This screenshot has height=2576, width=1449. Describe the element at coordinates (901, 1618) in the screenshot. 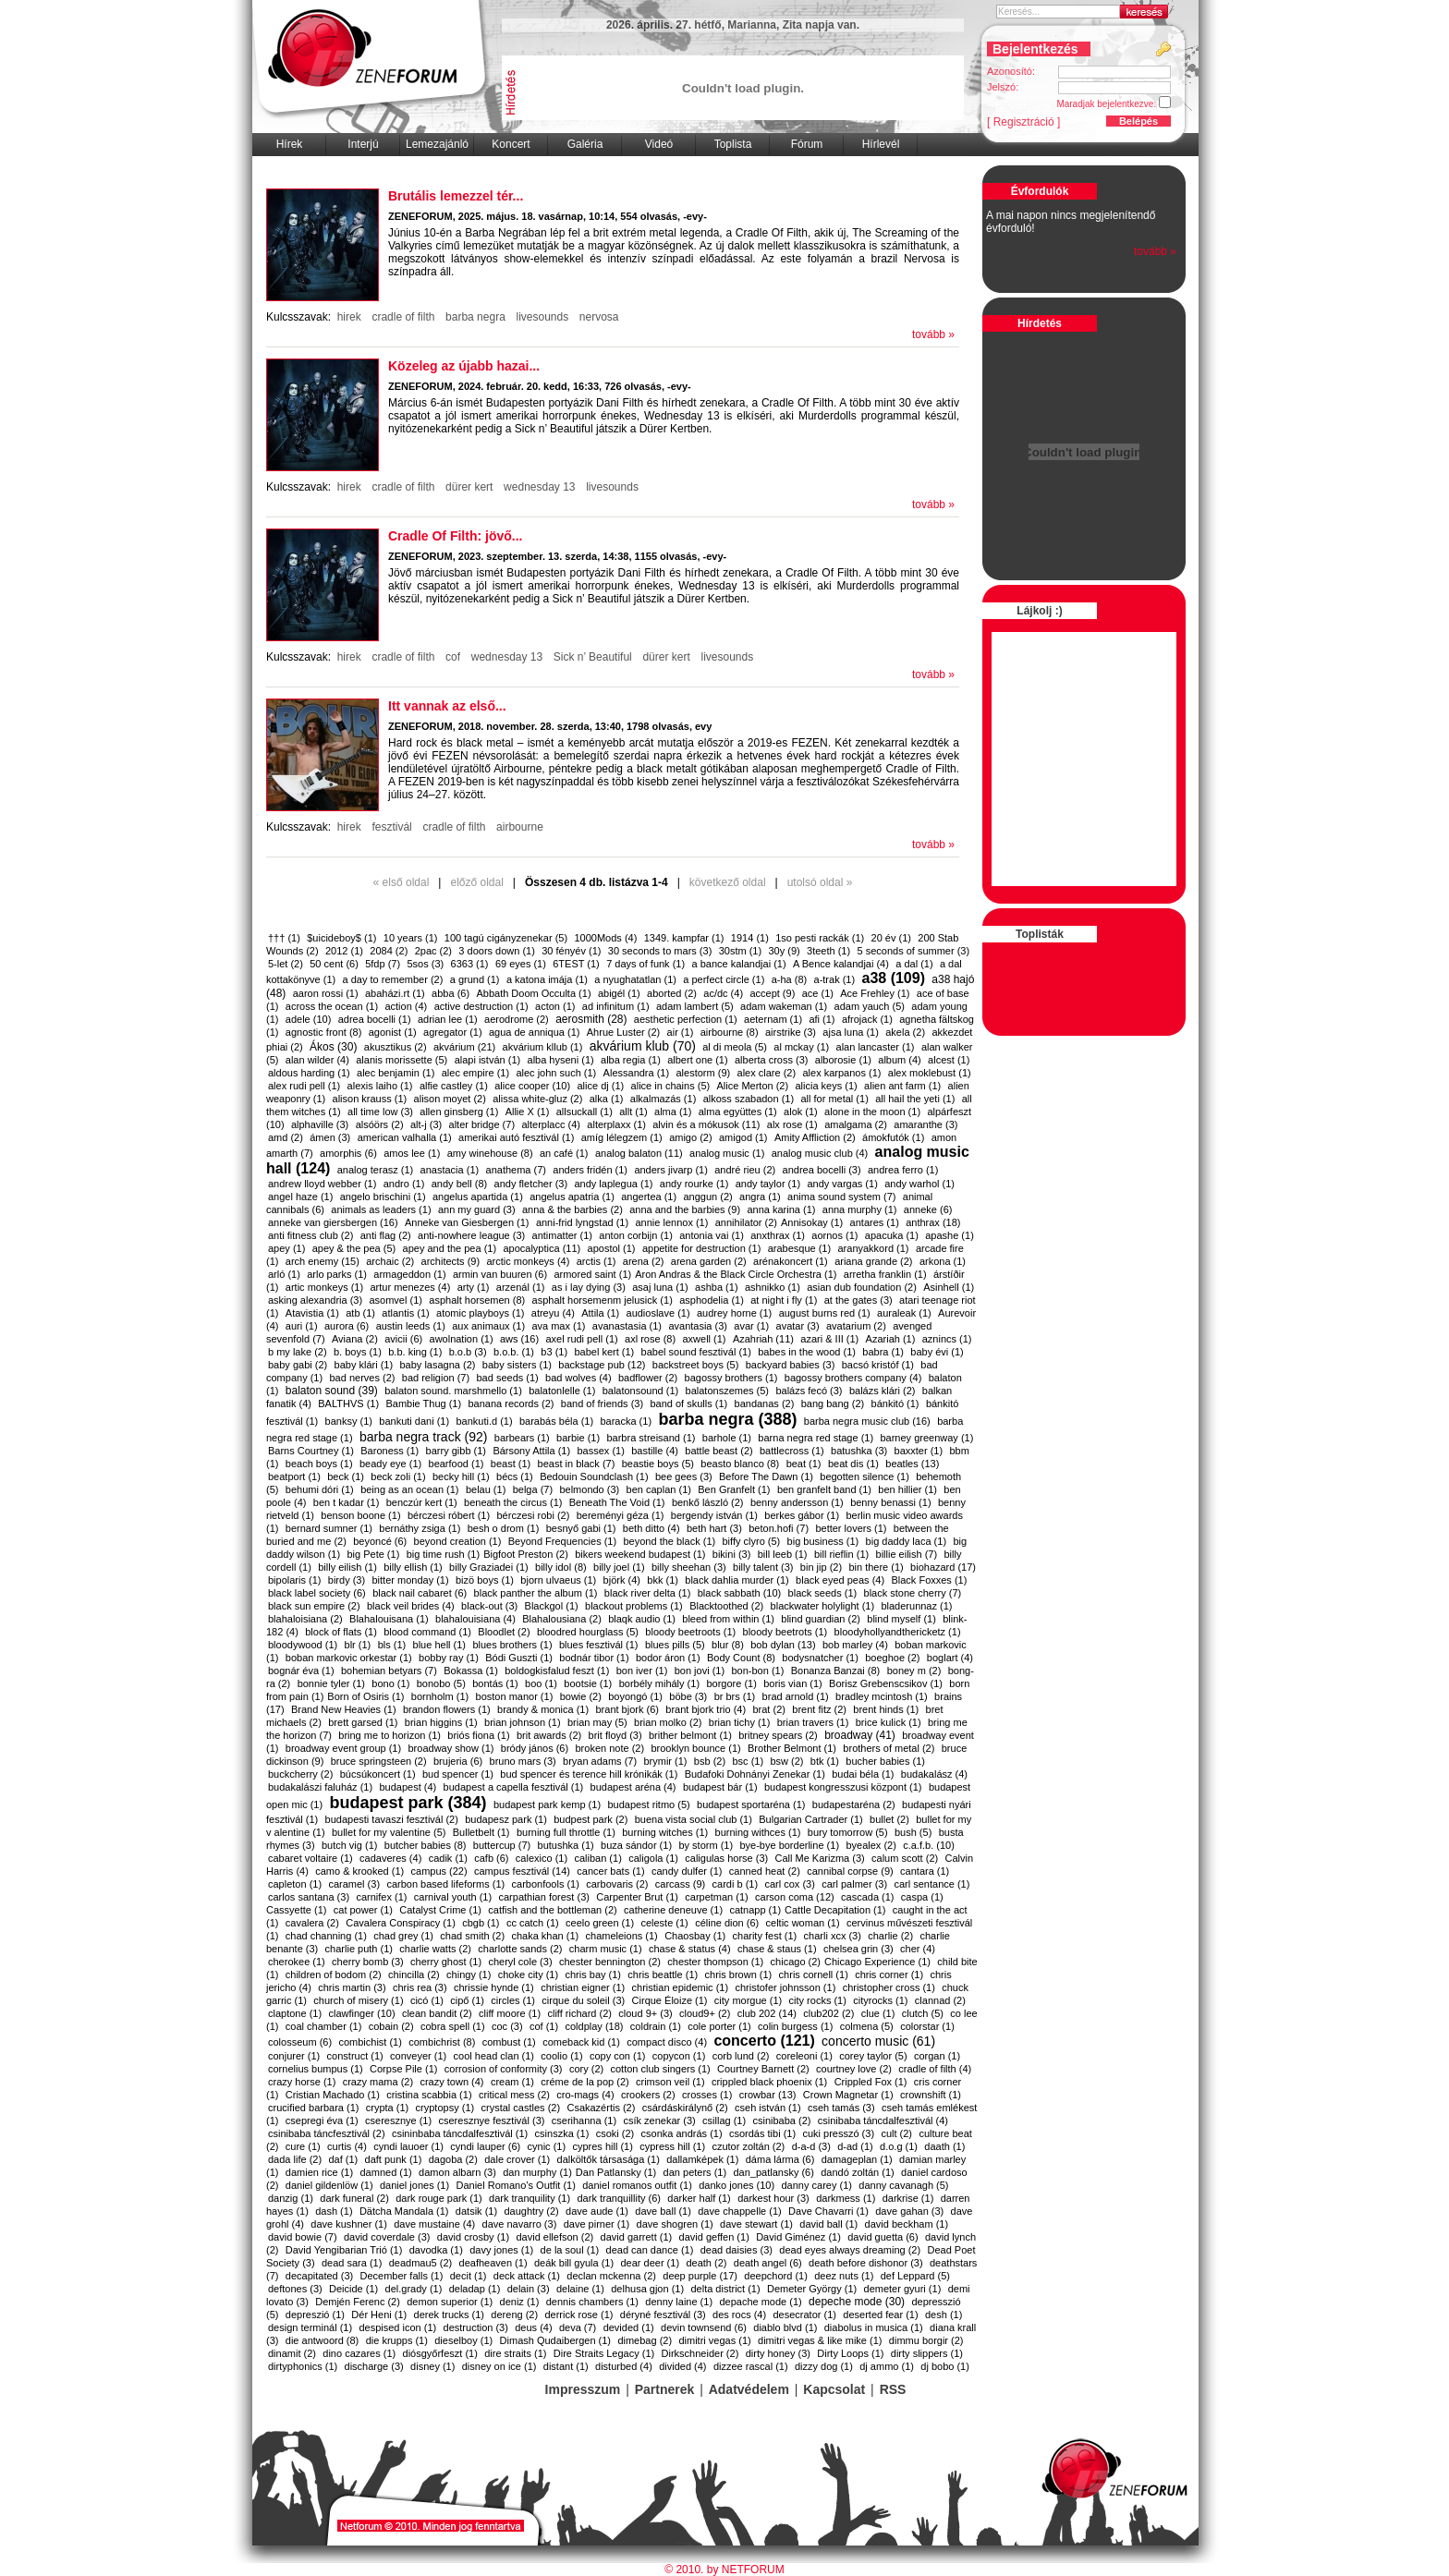

I see `blind myself (1)` at that location.